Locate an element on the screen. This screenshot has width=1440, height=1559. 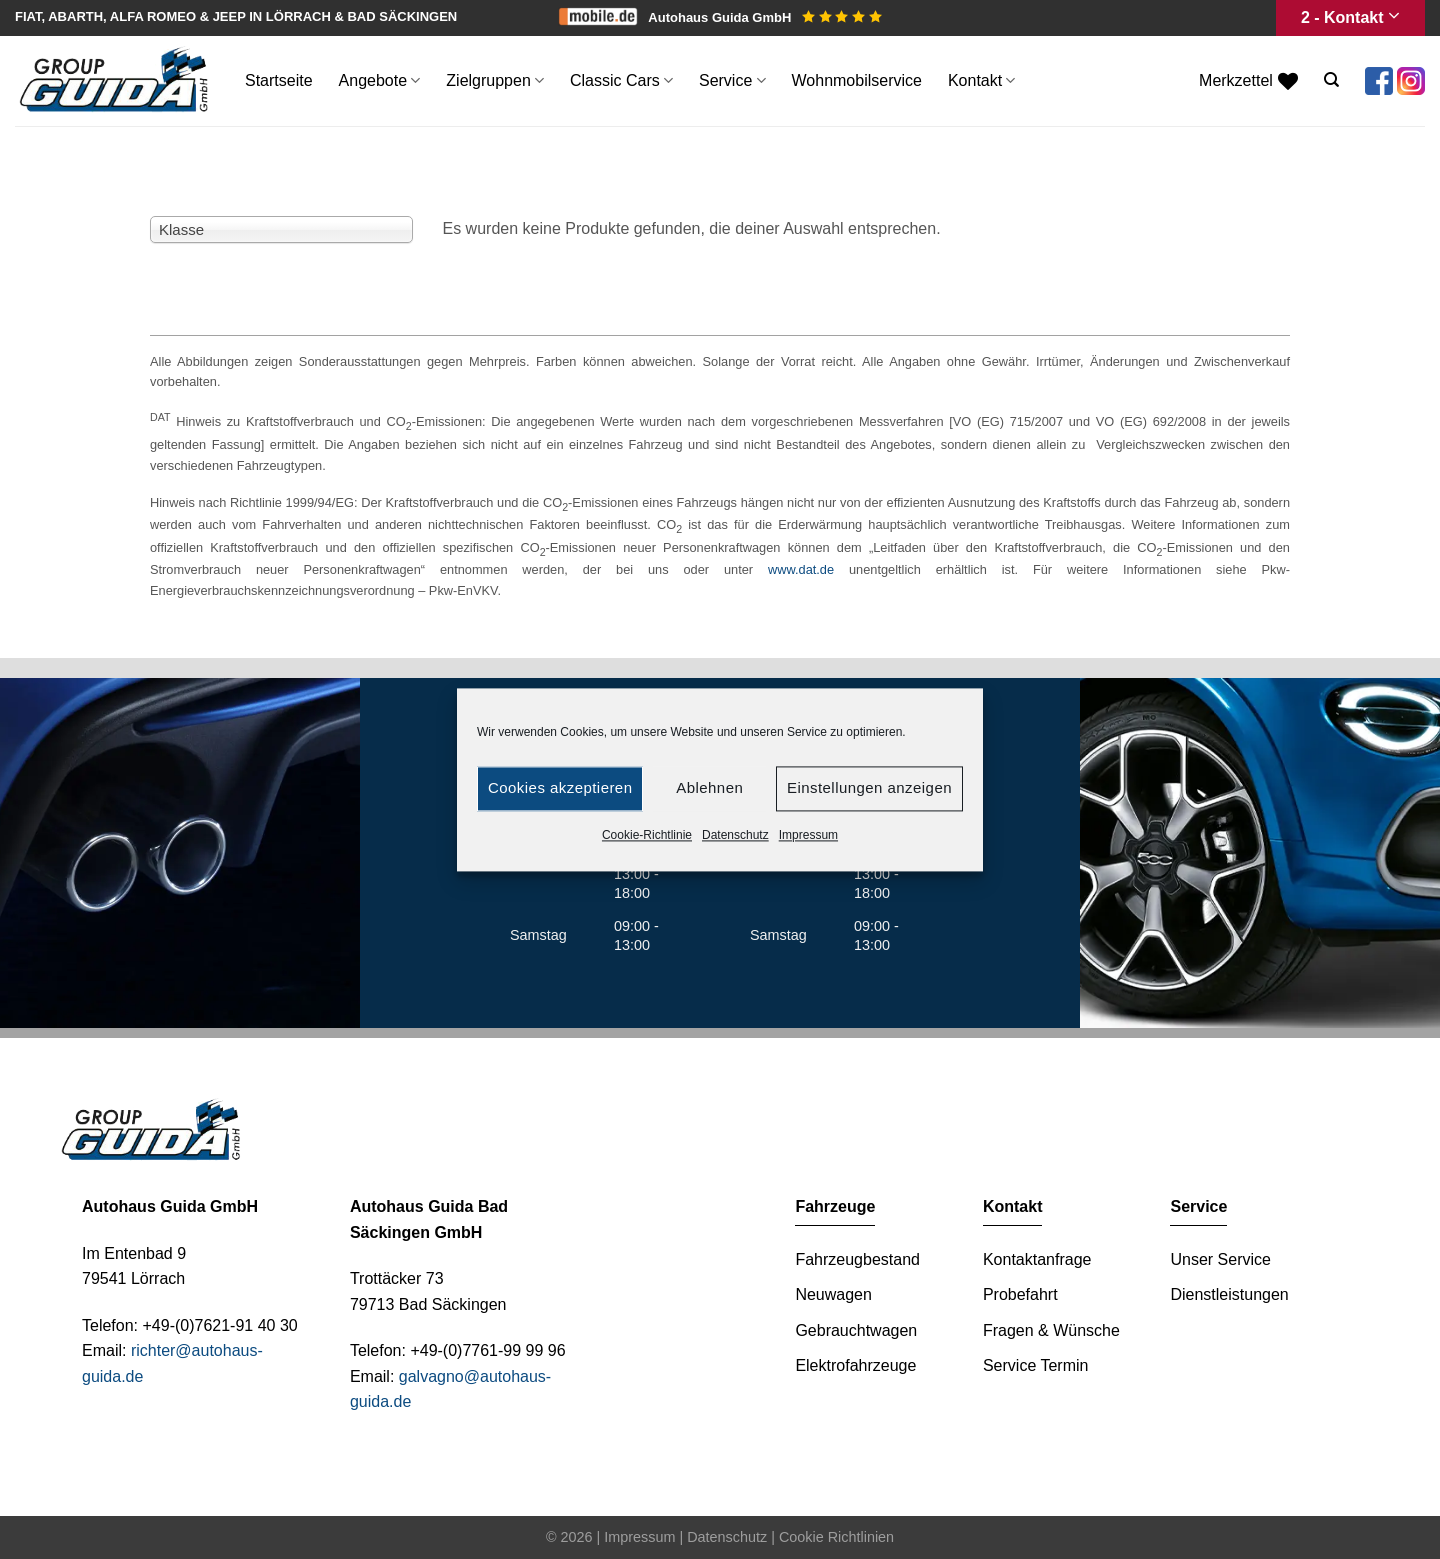
Fahrzeugbestand is located at coordinates (857, 1259).